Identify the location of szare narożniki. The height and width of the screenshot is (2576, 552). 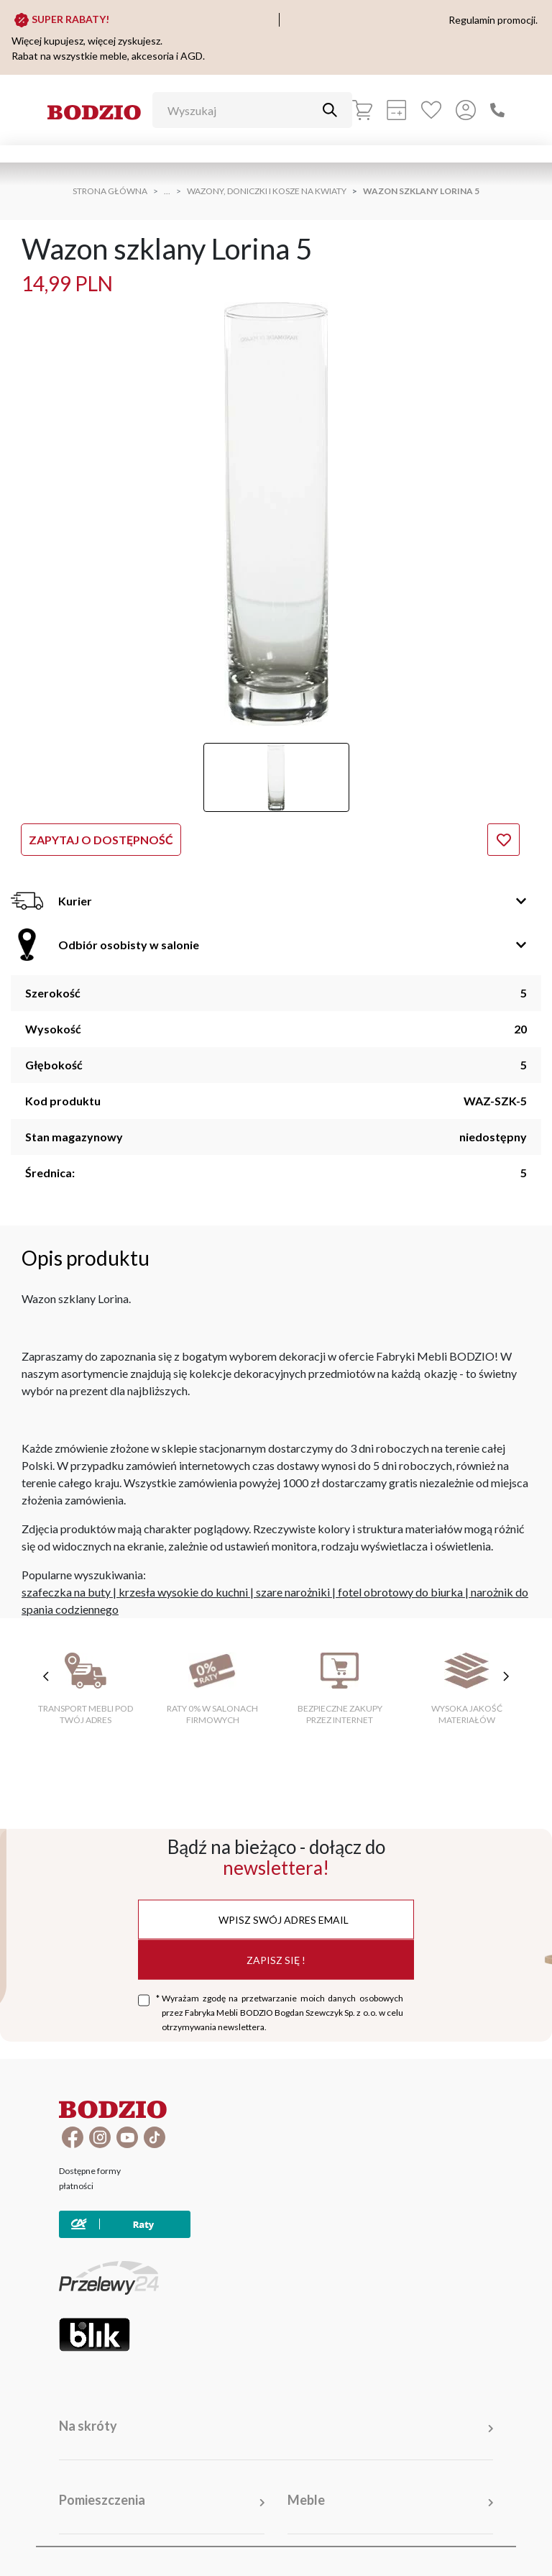
(293, 1592).